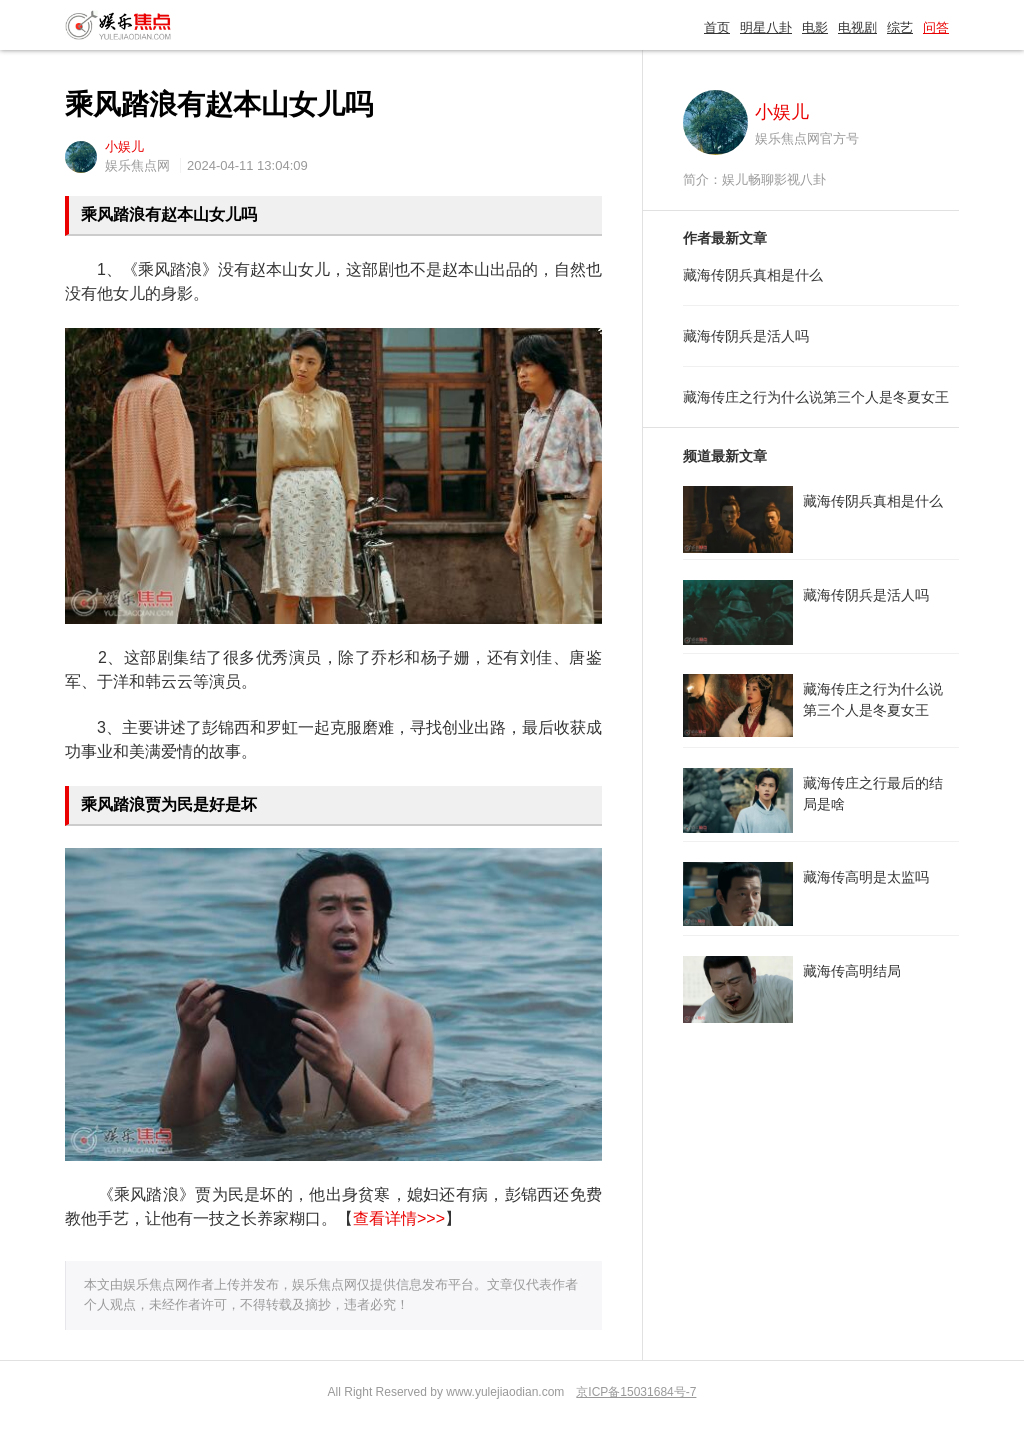  Describe the element at coordinates (866, 877) in the screenshot. I see `藏海传高明是太监吗` at that location.